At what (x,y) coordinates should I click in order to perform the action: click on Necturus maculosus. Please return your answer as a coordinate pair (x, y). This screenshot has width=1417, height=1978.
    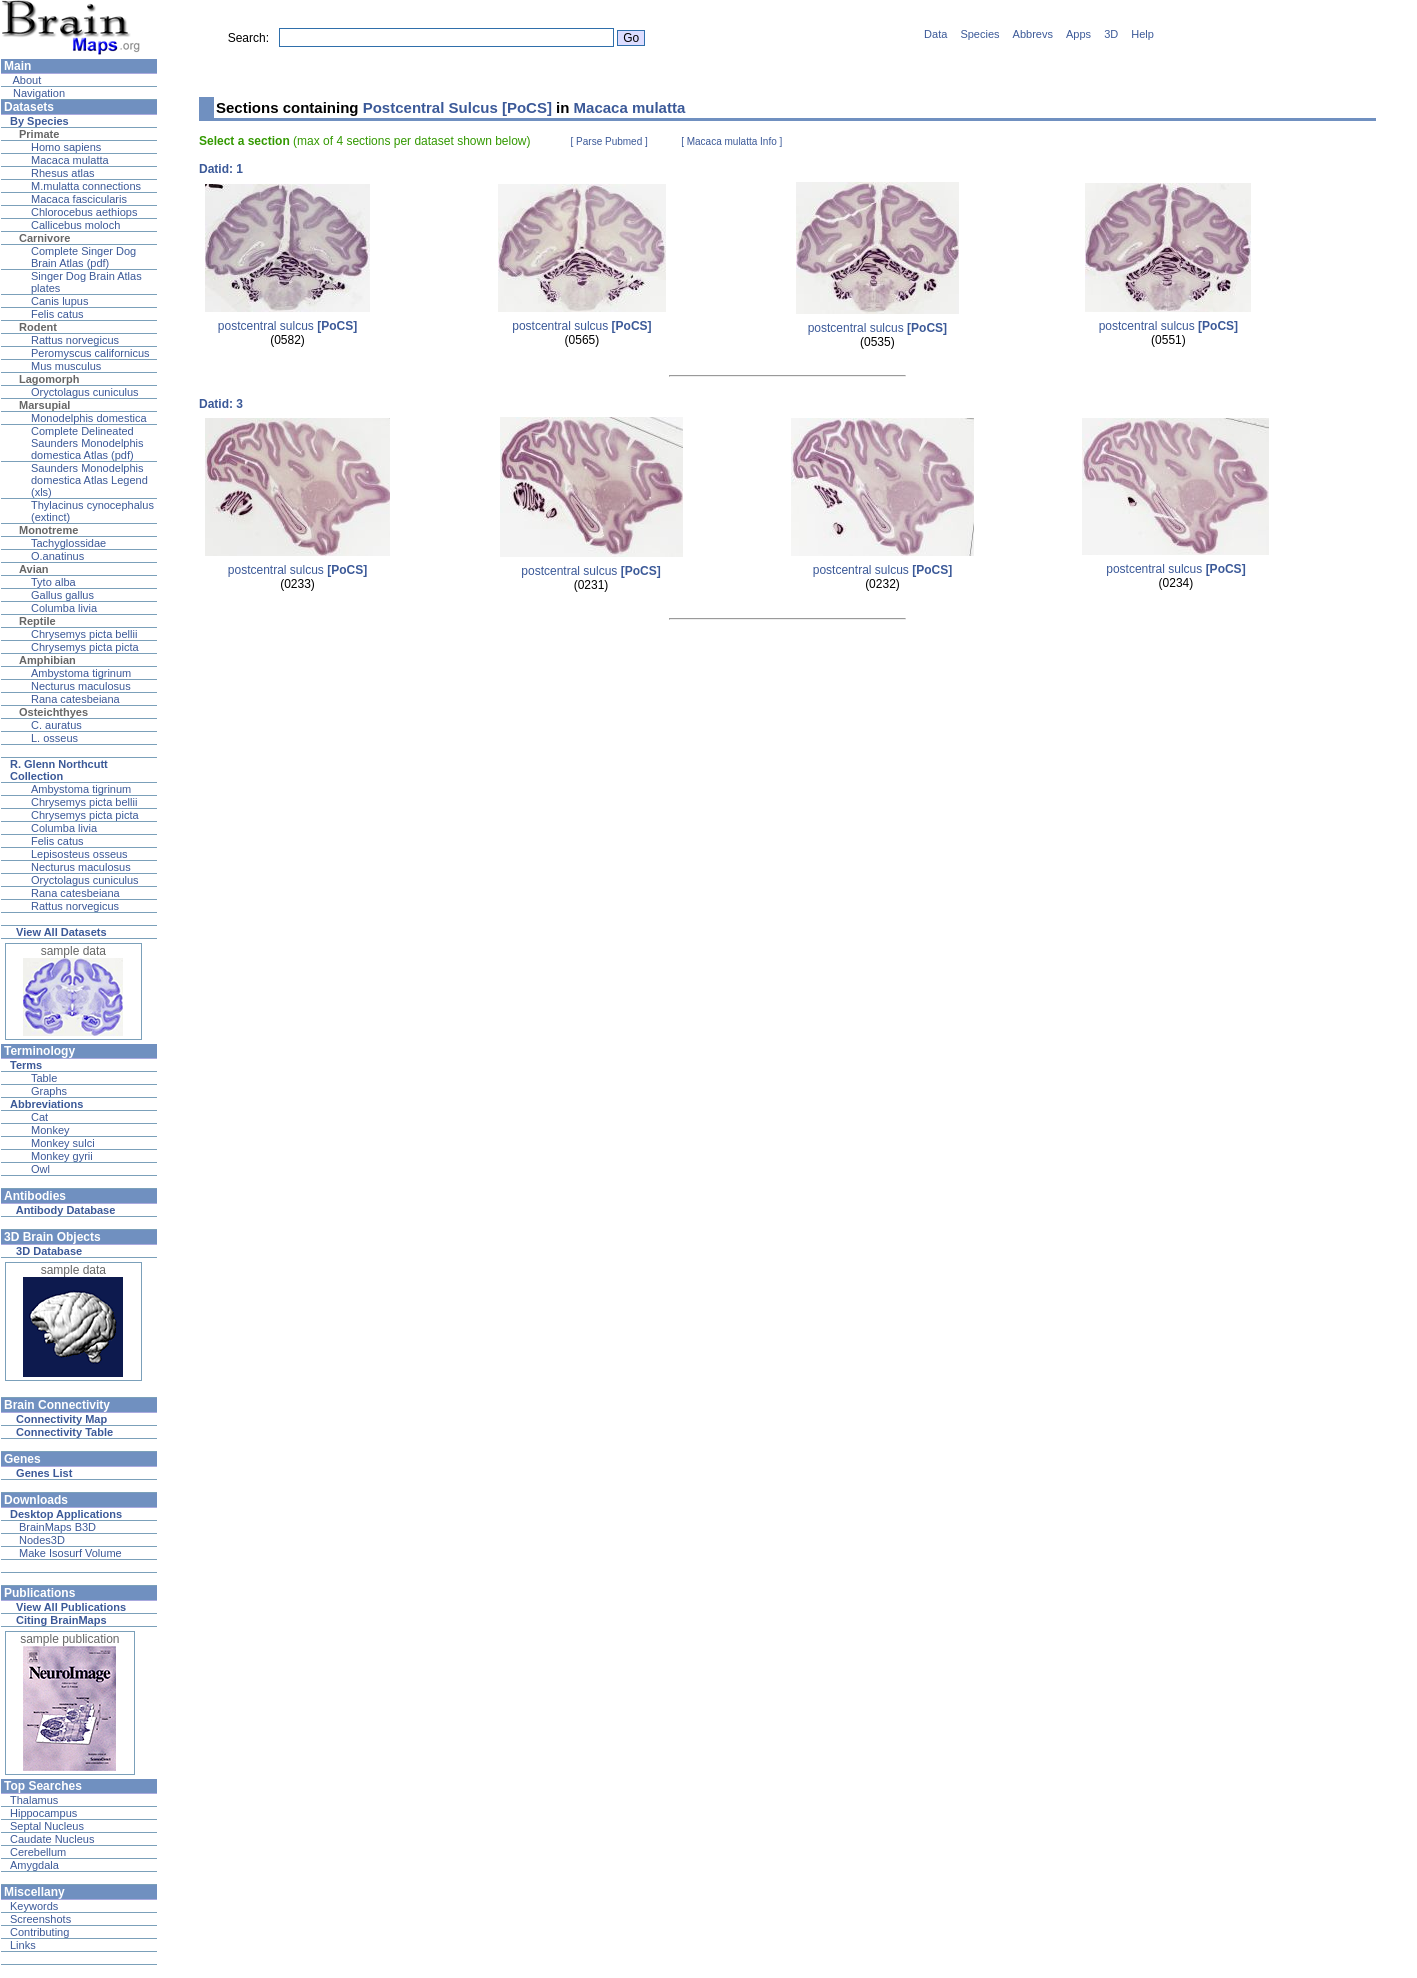
    Looking at the image, I should click on (81, 686).